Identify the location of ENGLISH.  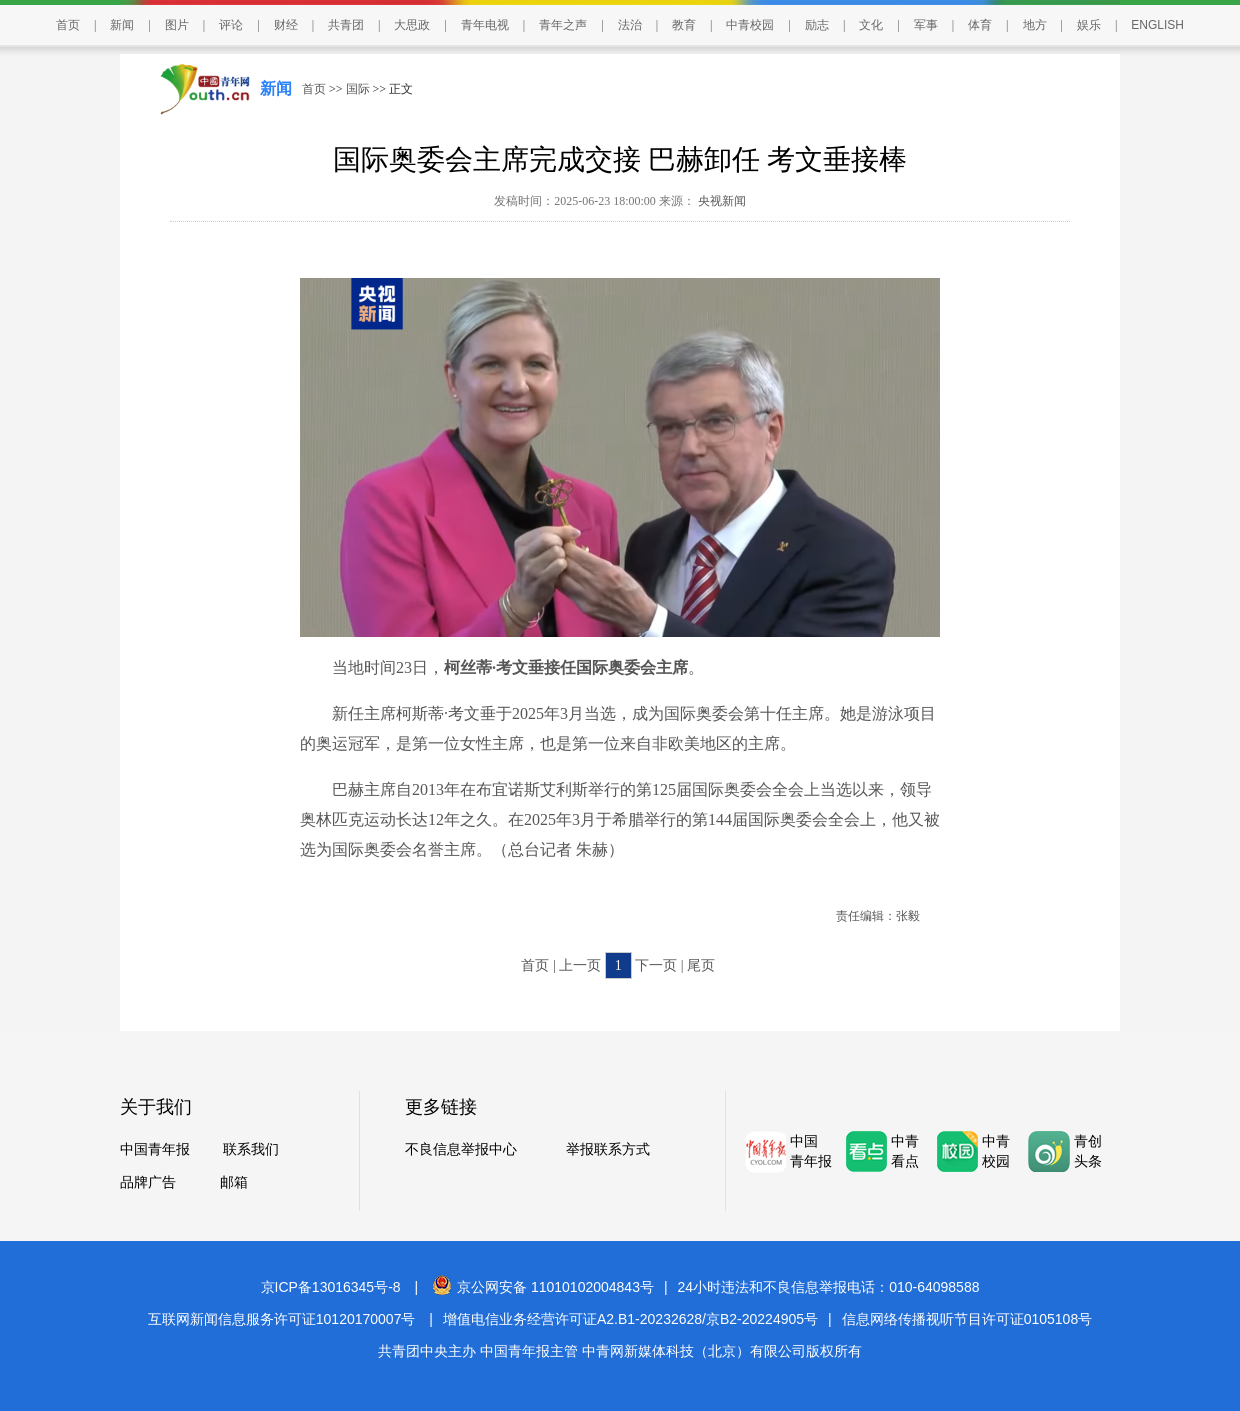
(1157, 25).